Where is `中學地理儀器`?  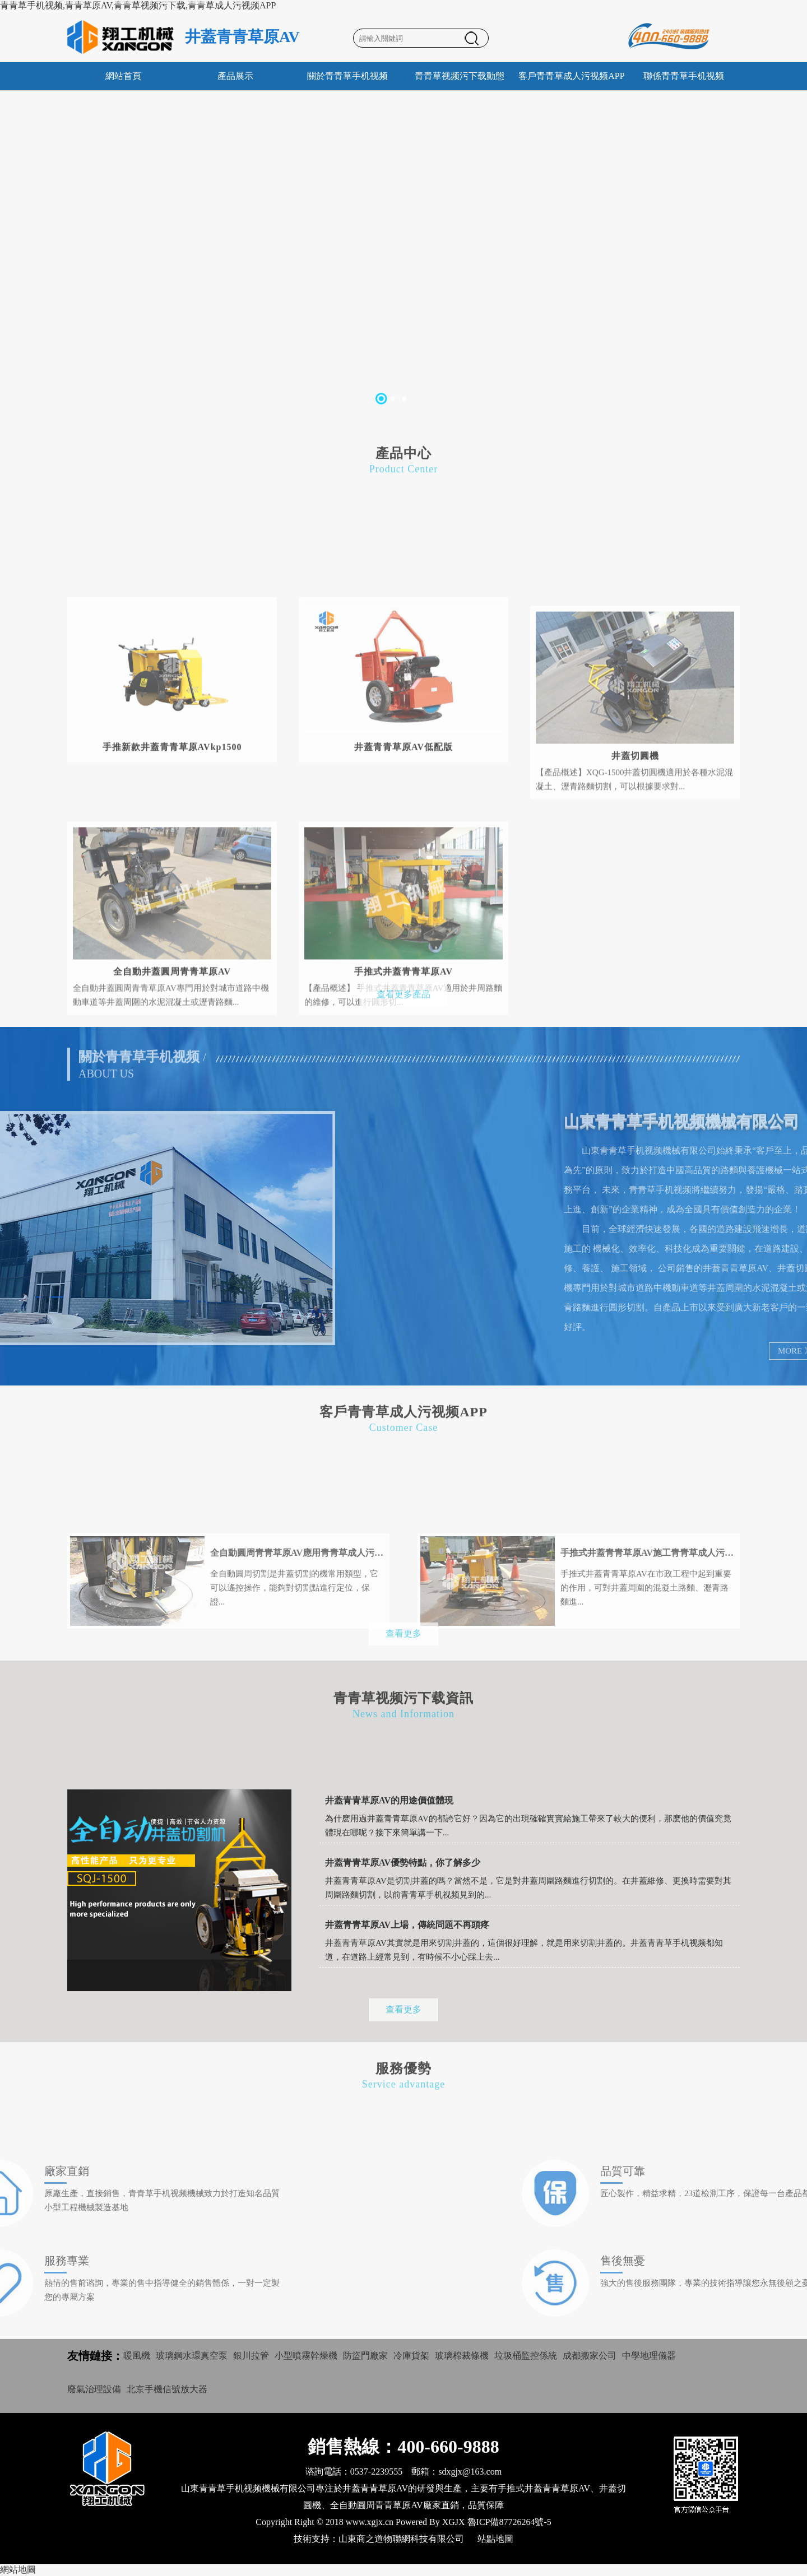 中學地理儀器 is located at coordinates (649, 2355).